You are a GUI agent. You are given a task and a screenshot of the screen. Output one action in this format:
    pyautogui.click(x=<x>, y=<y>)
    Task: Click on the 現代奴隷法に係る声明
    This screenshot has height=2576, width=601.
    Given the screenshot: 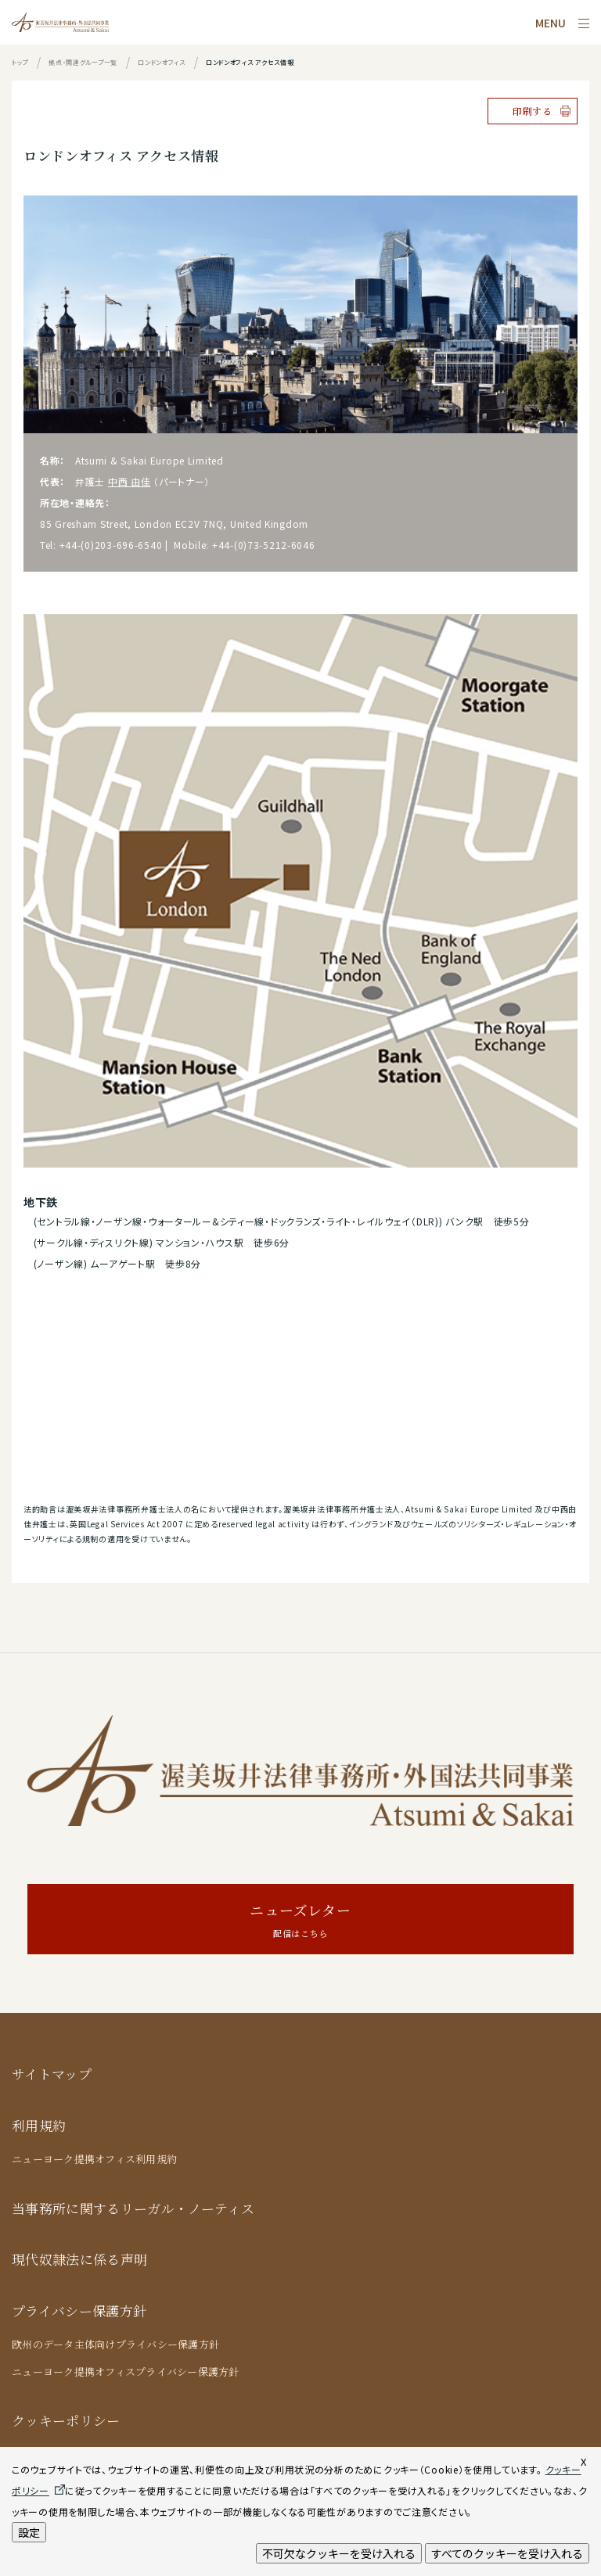 What is the action you would take?
    pyautogui.click(x=79, y=2259)
    